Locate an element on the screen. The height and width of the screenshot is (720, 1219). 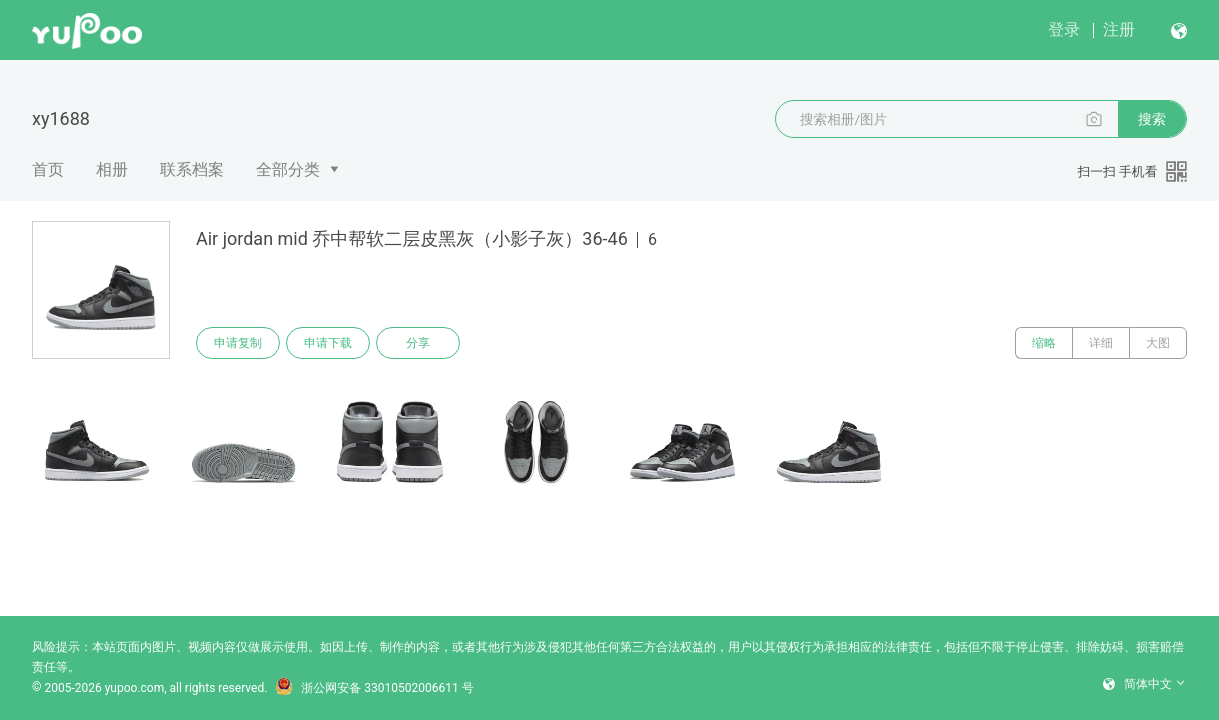
登录 is located at coordinates (1064, 29).